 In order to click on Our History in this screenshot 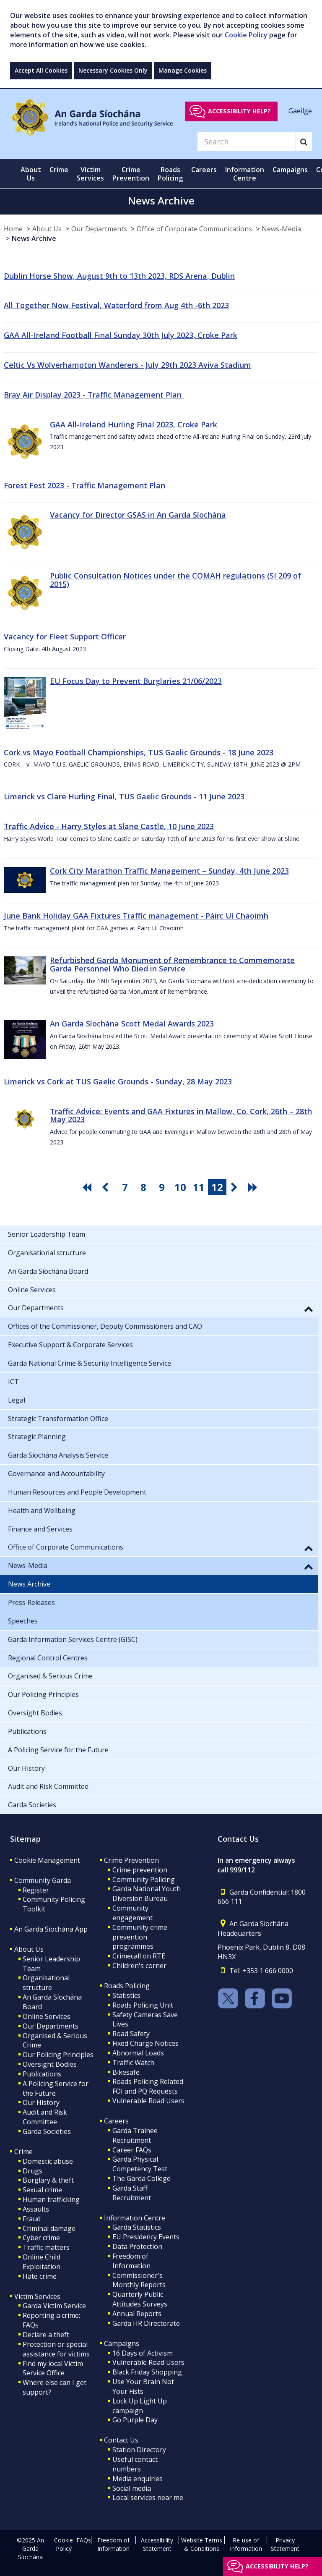, I will do `click(41, 2102)`.